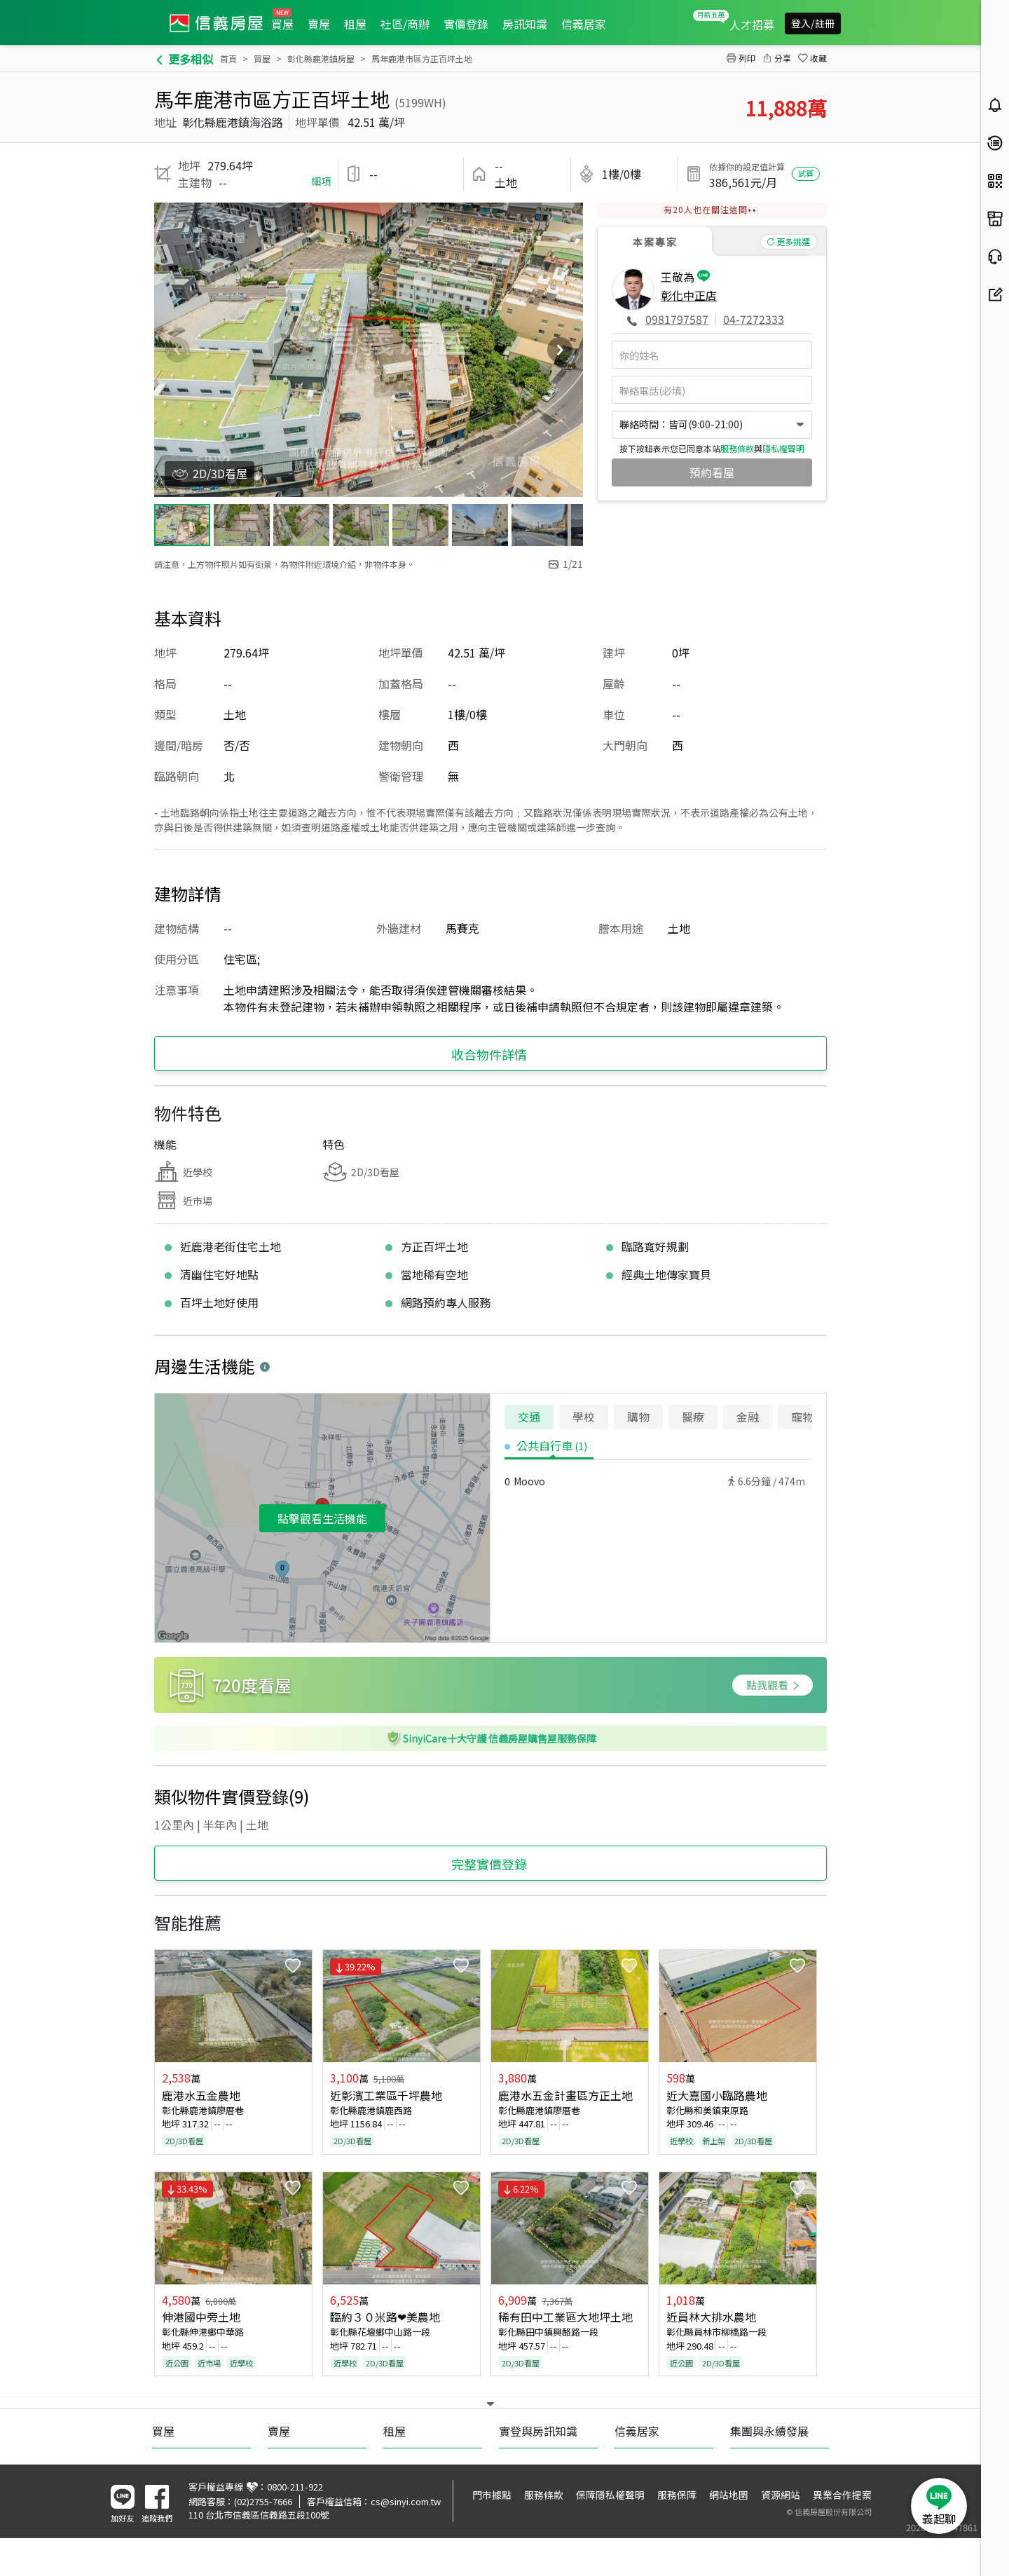 The height and width of the screenshot is (2576, 1009). I want to click on cs@sinyi.com.tw, so click(406, 2540).